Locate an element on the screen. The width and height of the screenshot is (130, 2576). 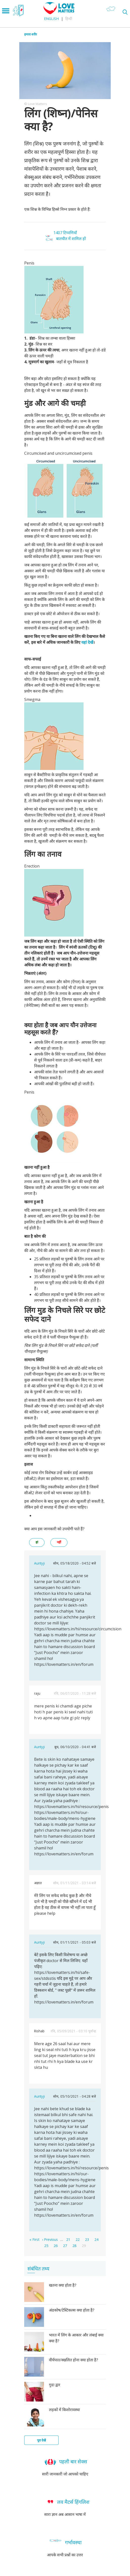
खतना क्या होता है? is located at coordinates (62, 2285).